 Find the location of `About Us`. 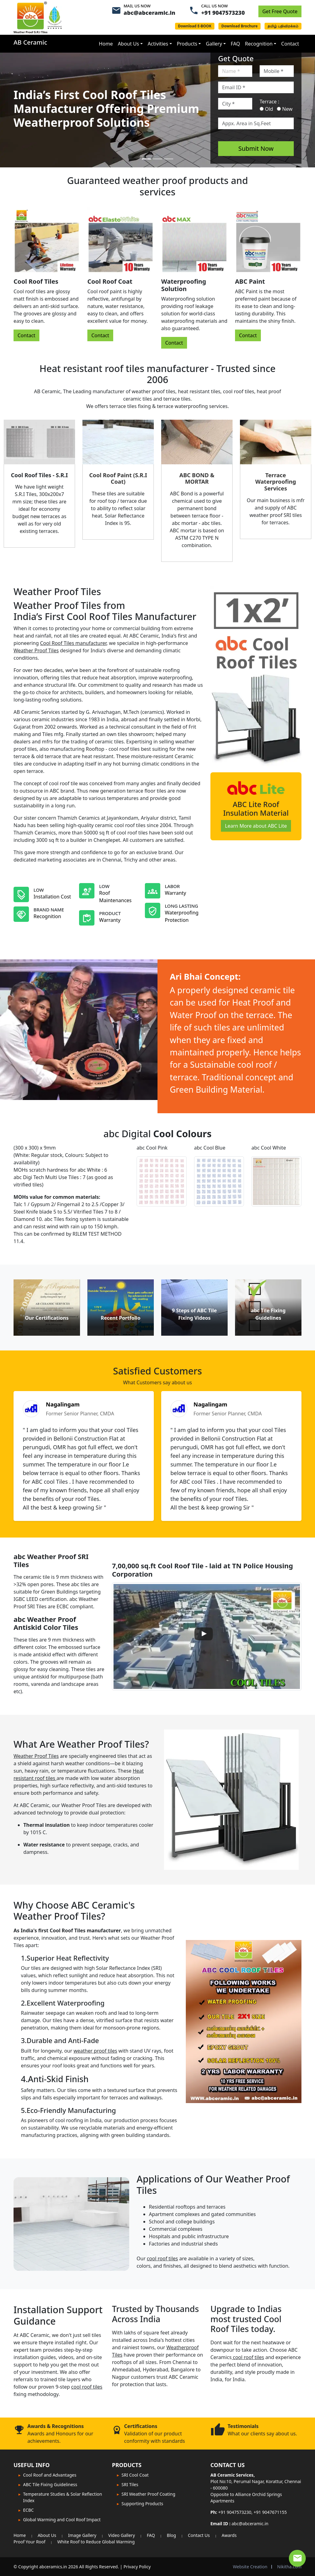

About Us is located at coordinates (128, 43).